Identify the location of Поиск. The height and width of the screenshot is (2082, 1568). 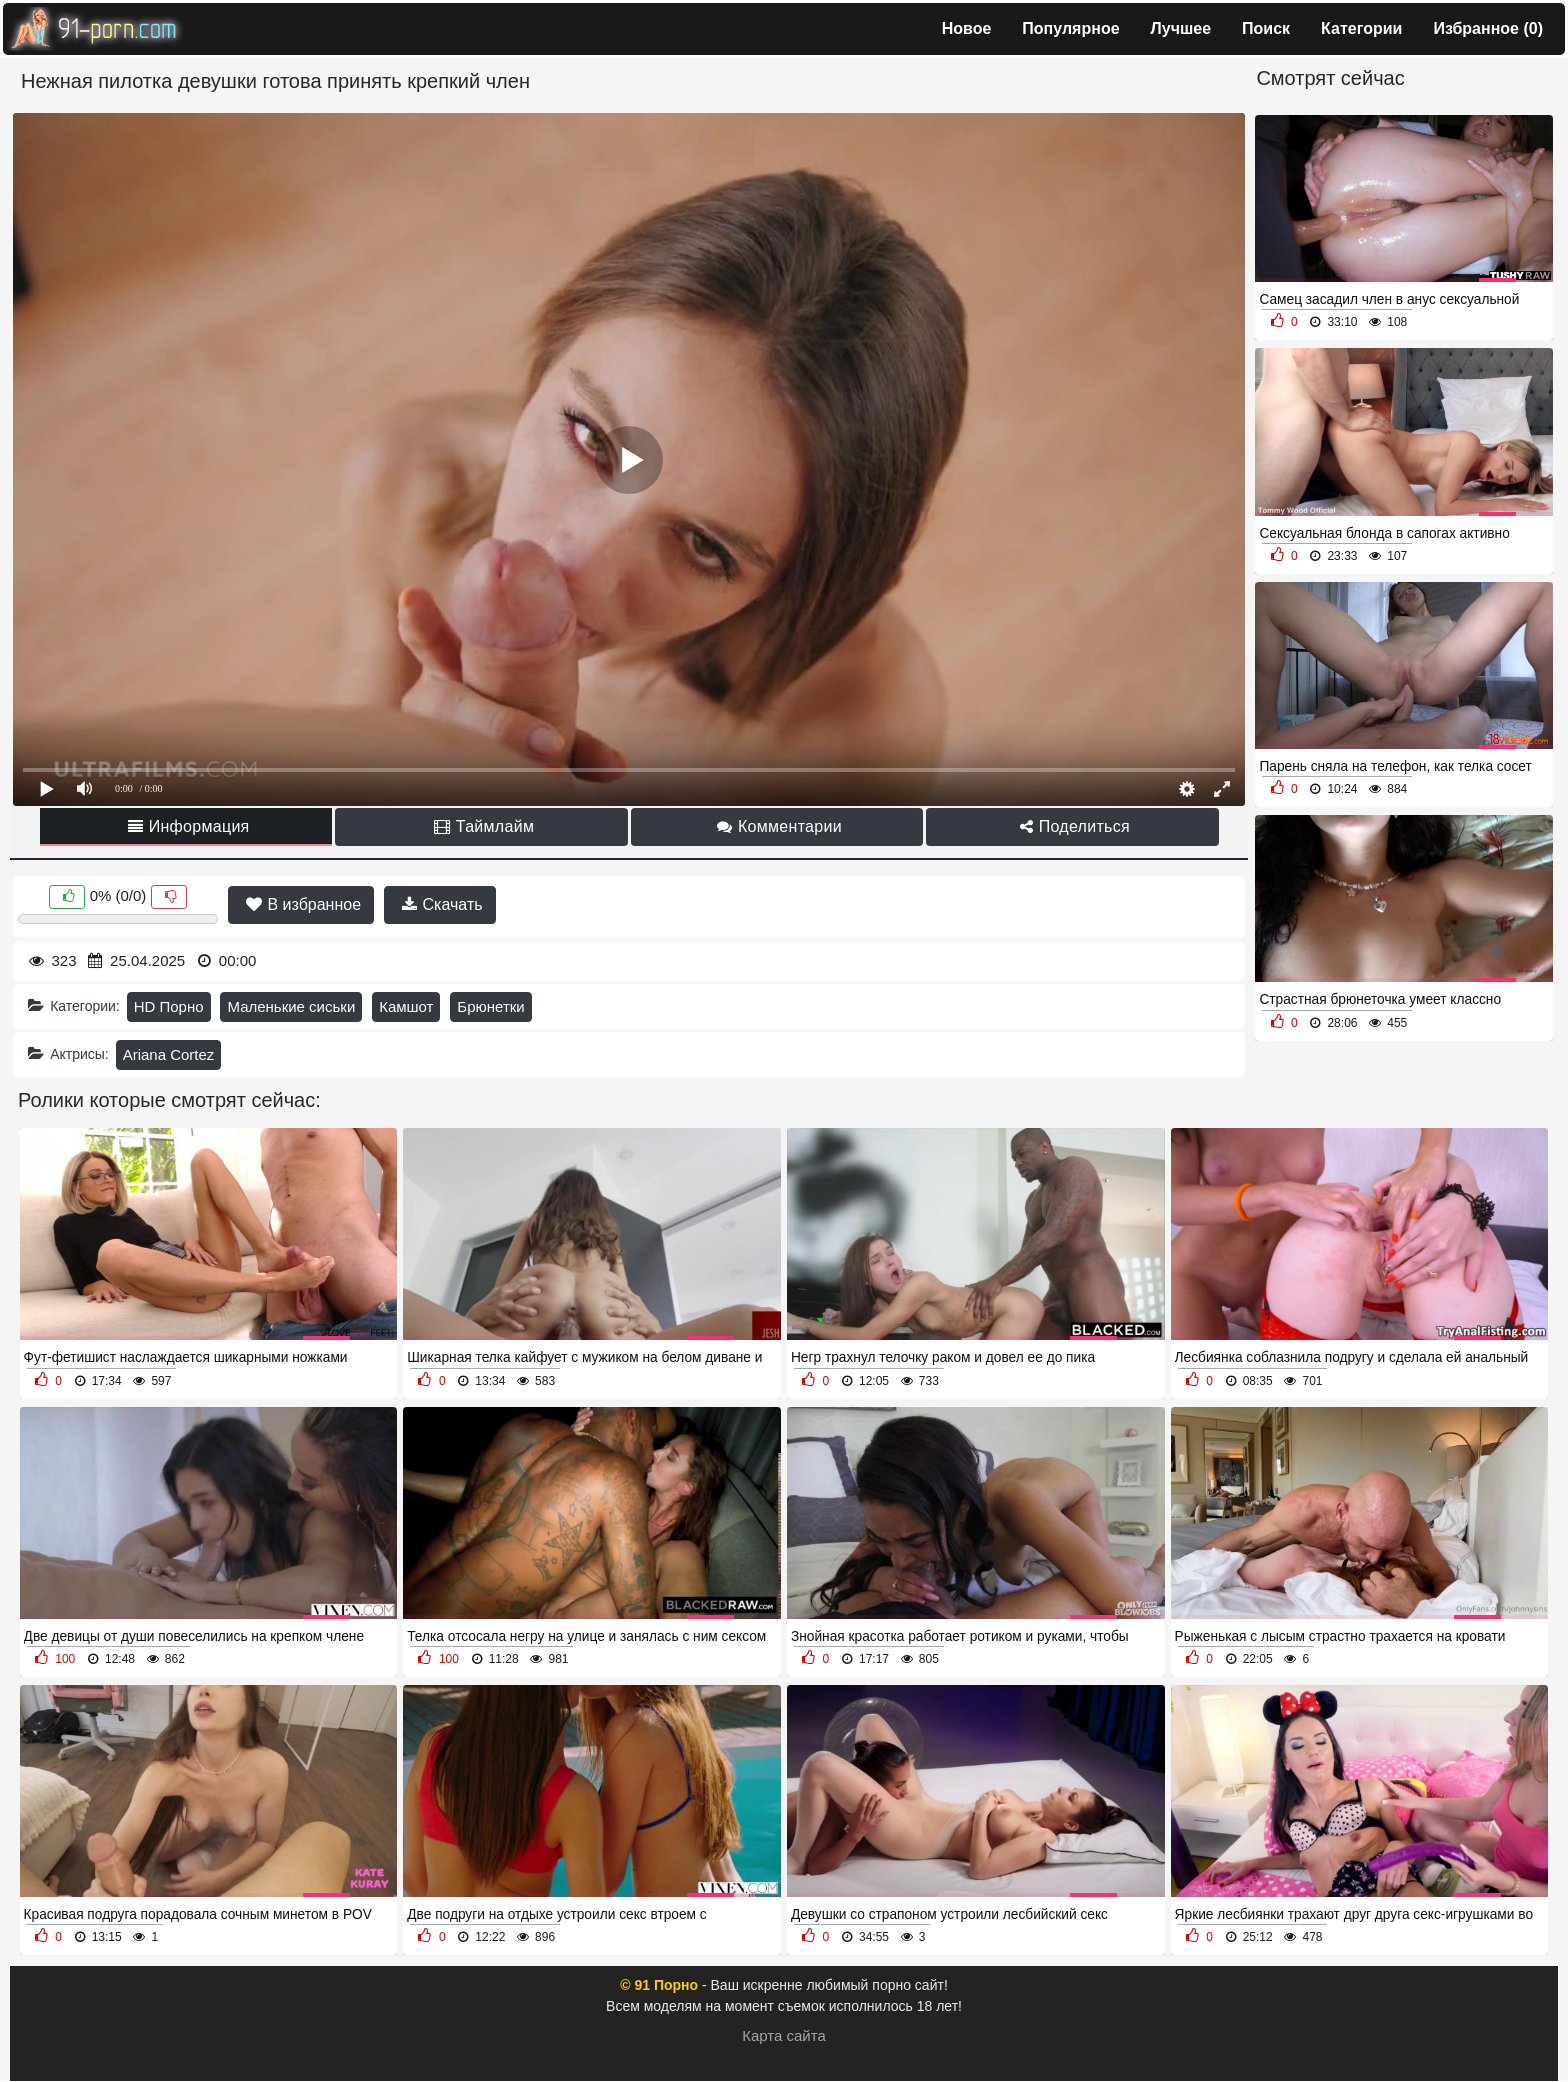
(1266, 28).